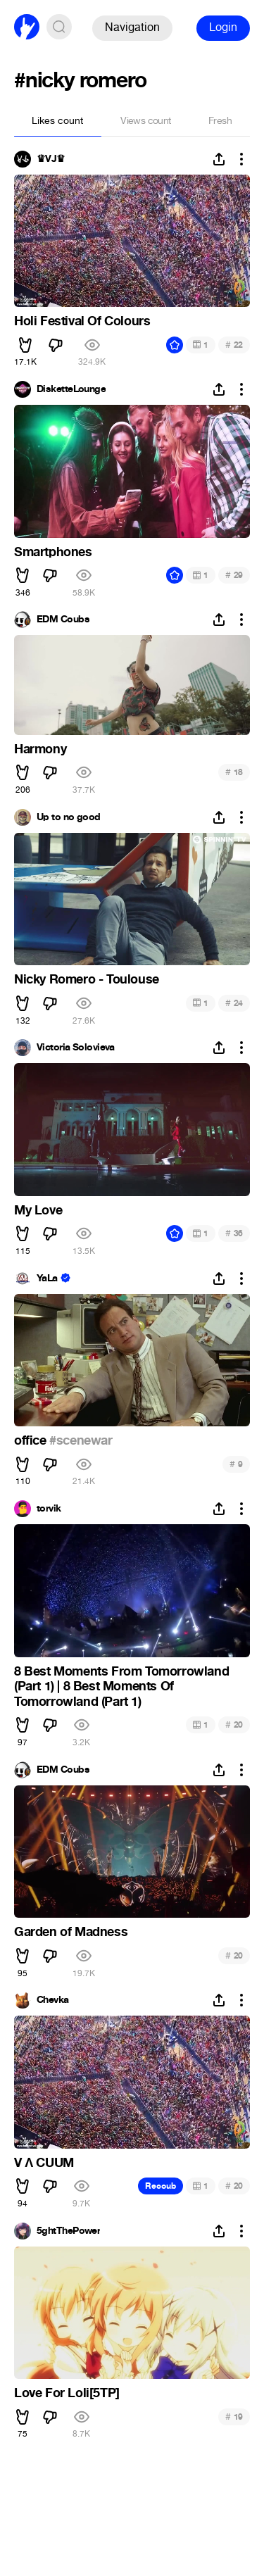 The height and width of the screenshot is (2576, 264). What do you see at coordinates (234, 1724) in the screenshot?
I see `20` at bounding box center [234, 1724].